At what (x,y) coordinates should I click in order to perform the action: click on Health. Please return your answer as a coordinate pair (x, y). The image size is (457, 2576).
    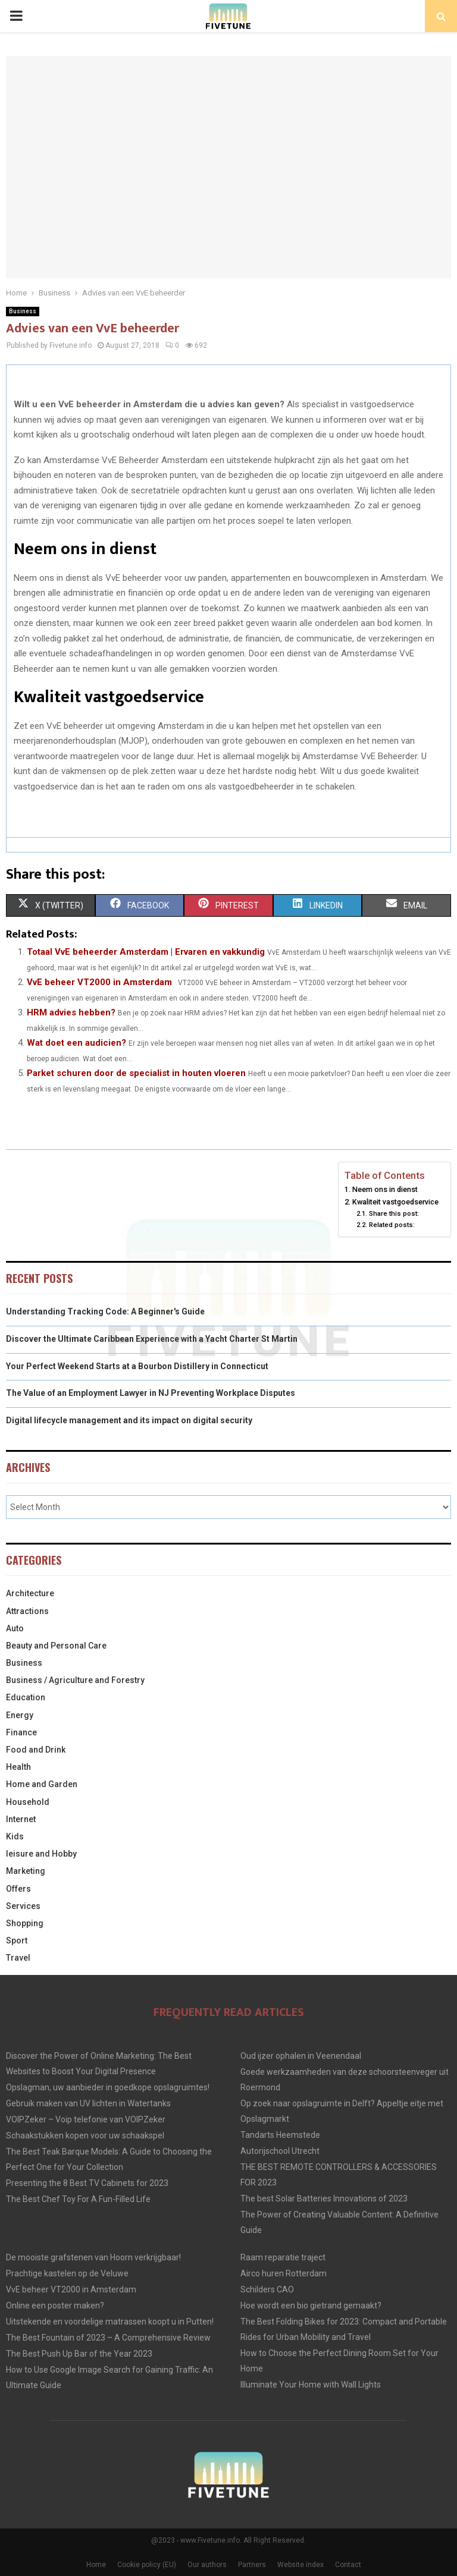
    Looking at the image, I should click on (18, 1767).